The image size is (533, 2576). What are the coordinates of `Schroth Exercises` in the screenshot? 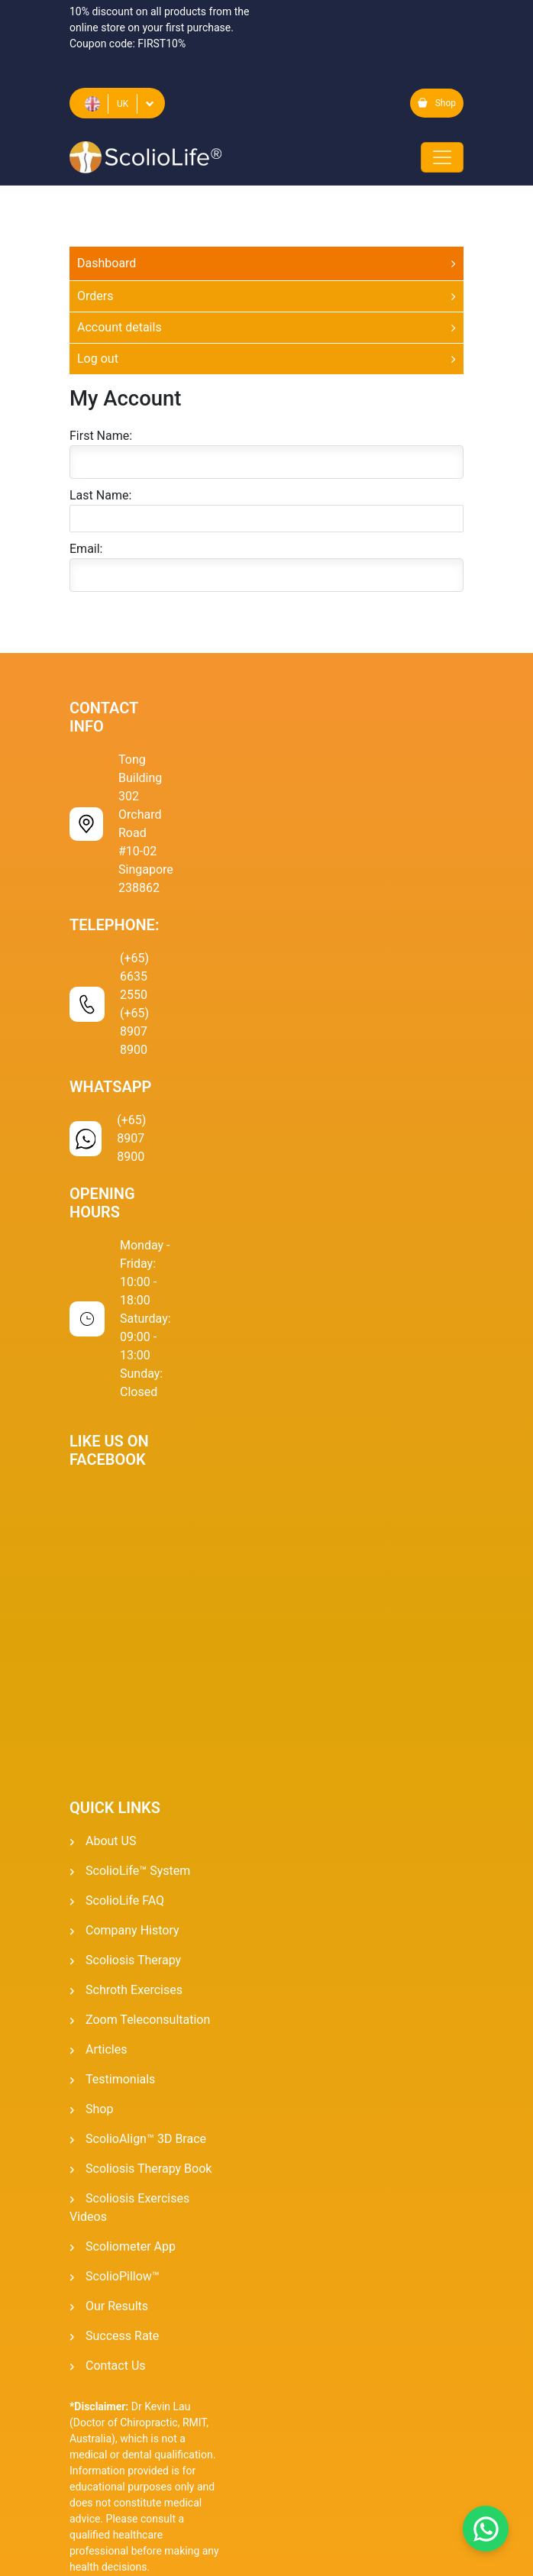 It's located at (134, 1990).